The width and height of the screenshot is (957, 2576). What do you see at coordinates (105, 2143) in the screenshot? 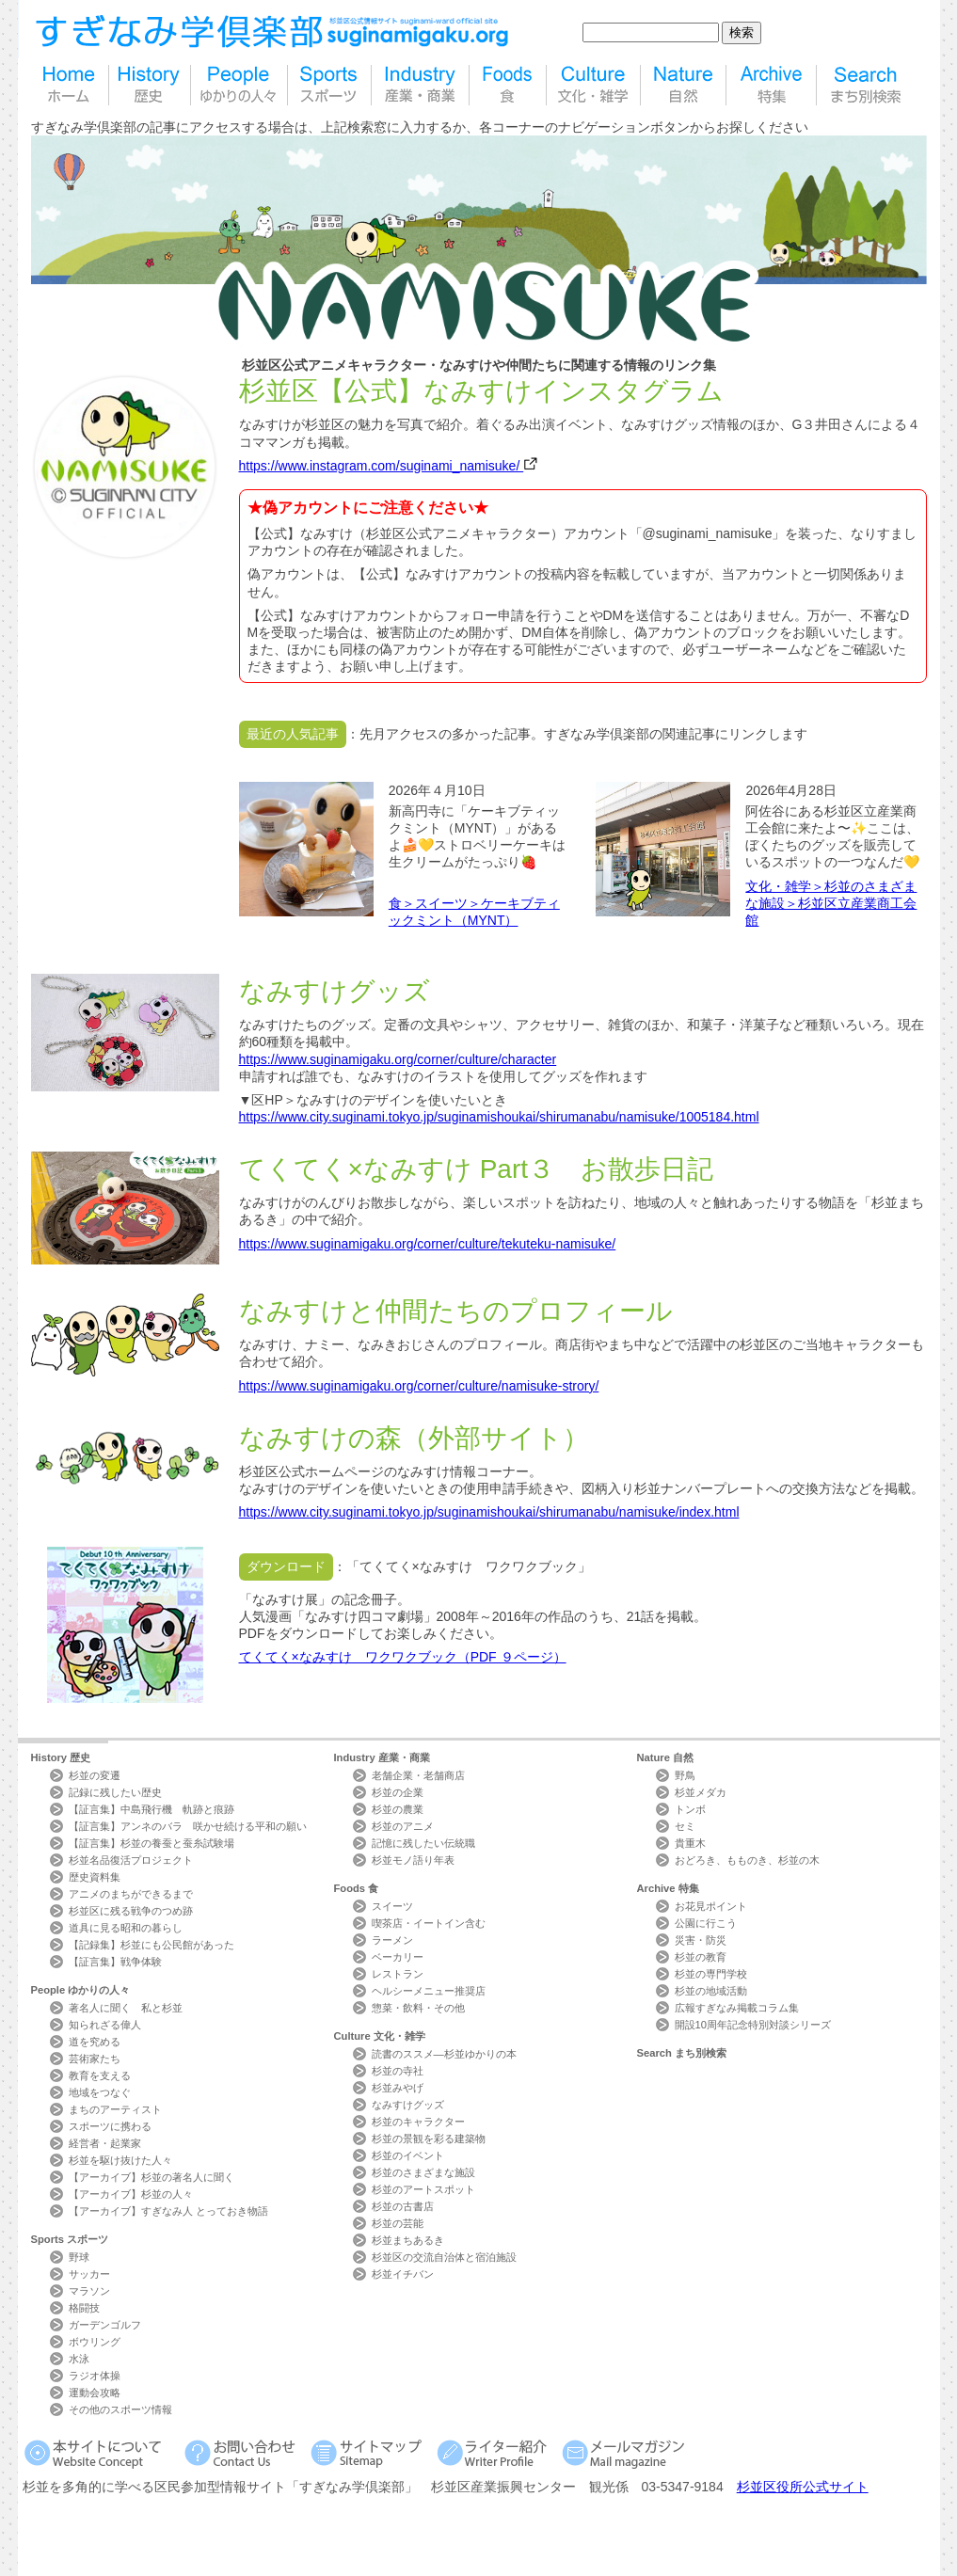
I see `経営者・起業家` at bounding box center [105, 2143].